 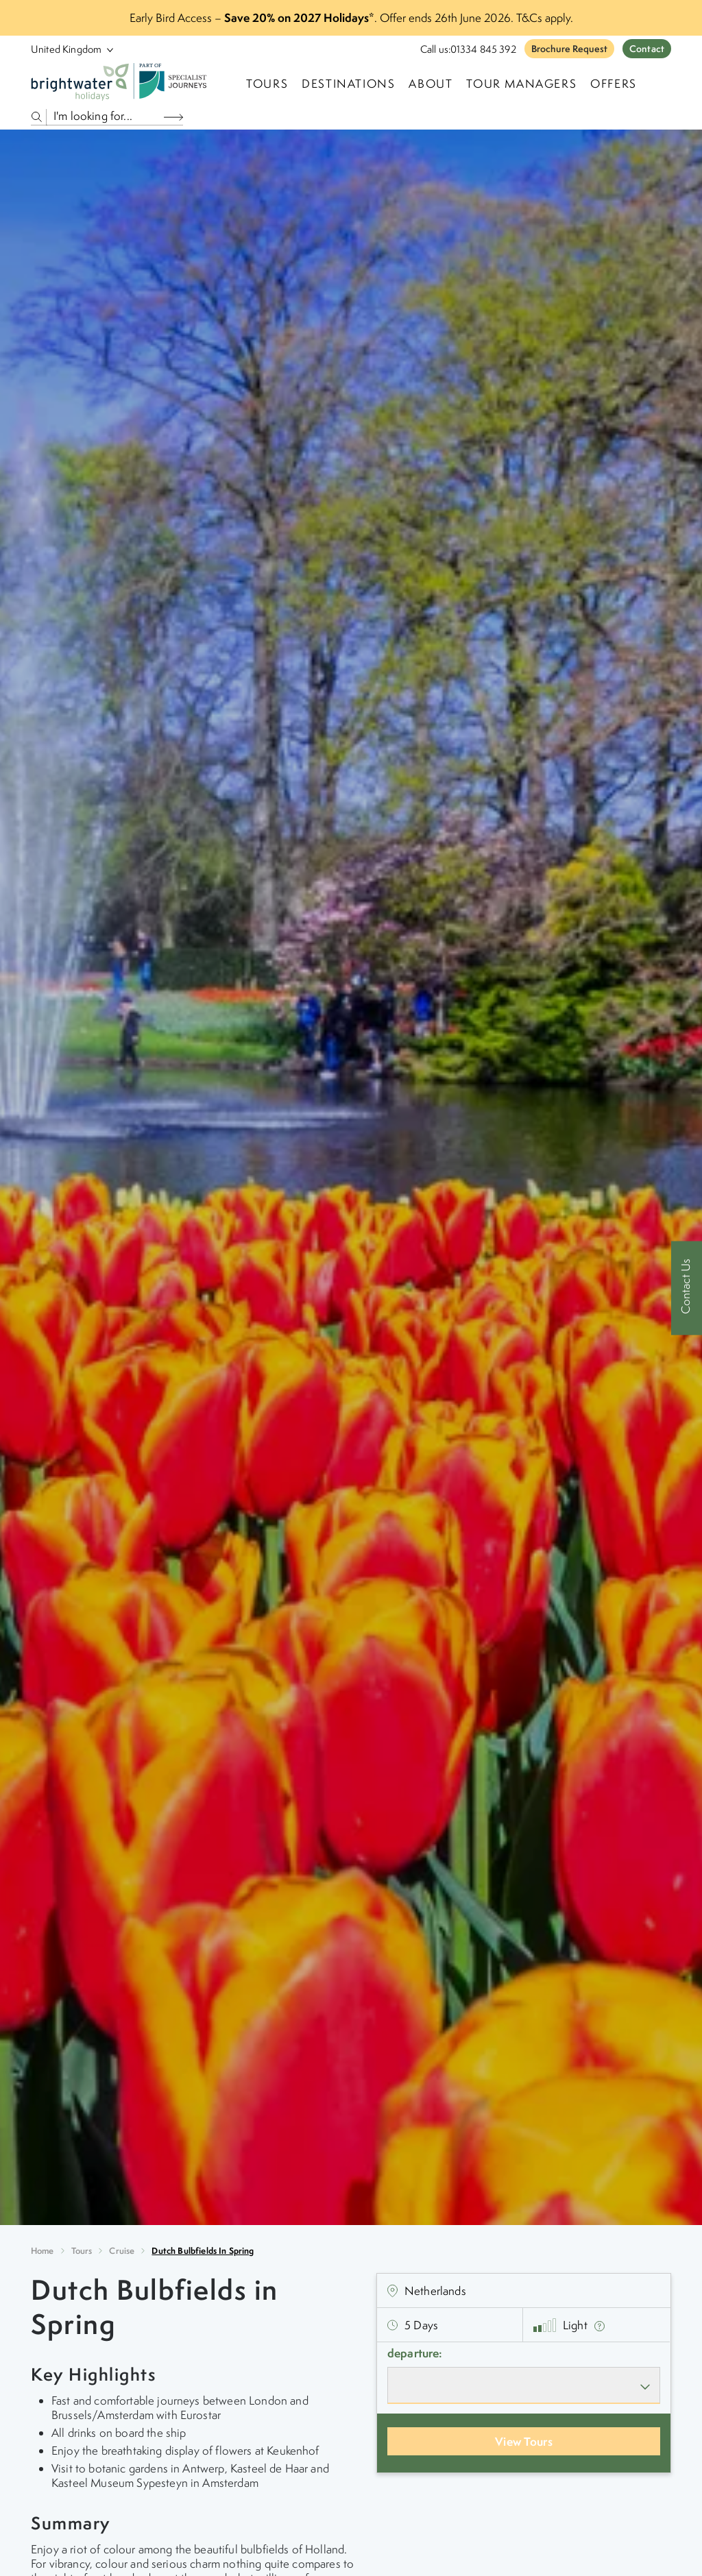 I want to click on T&Cs apply., so click(x=544, y=17).